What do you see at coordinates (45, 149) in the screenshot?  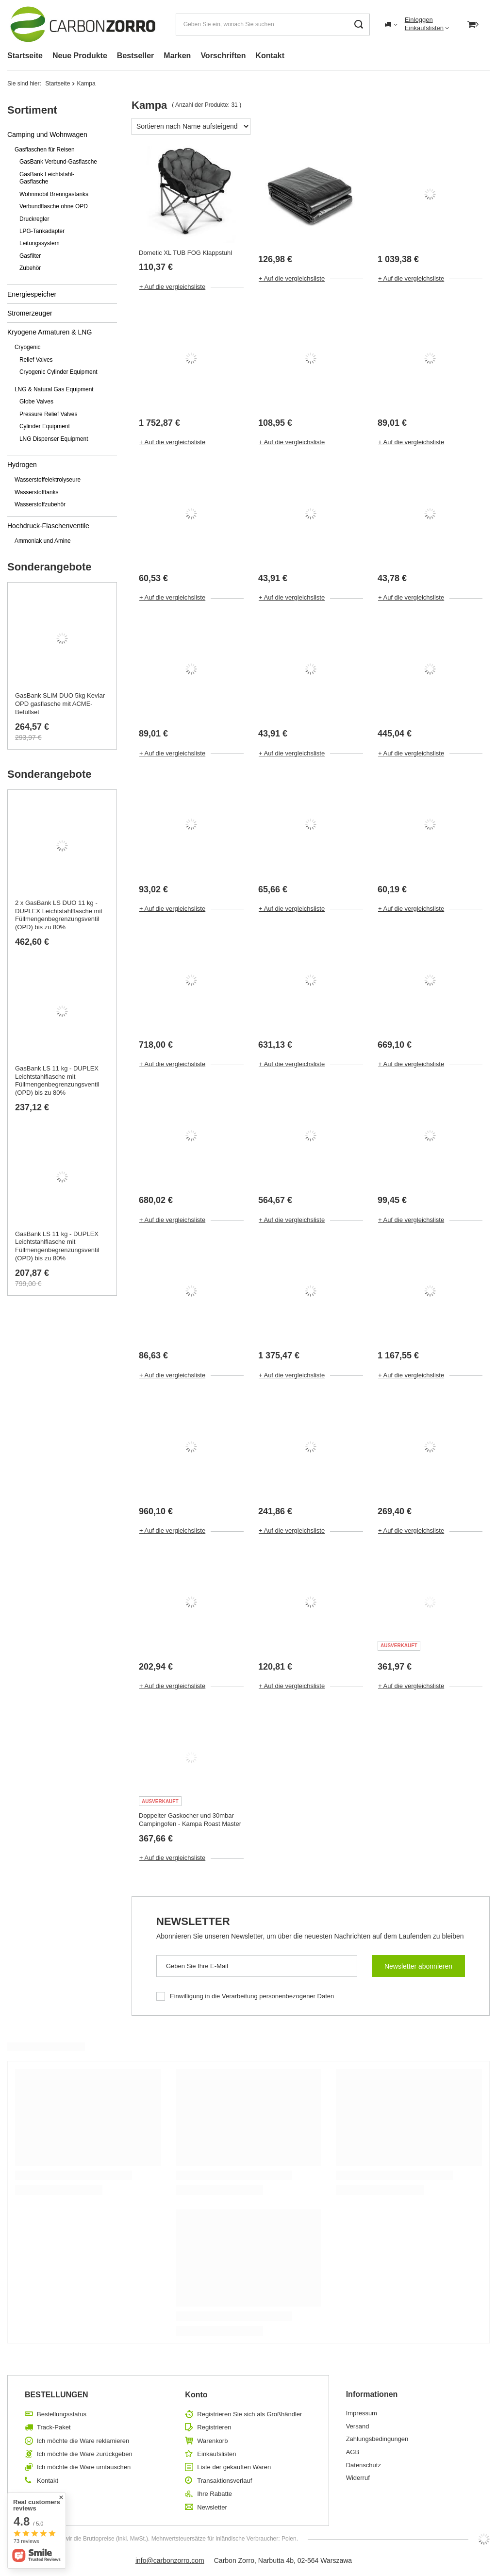 I see `Gasflaschen für Reisen` at bounding box center [45, 149].